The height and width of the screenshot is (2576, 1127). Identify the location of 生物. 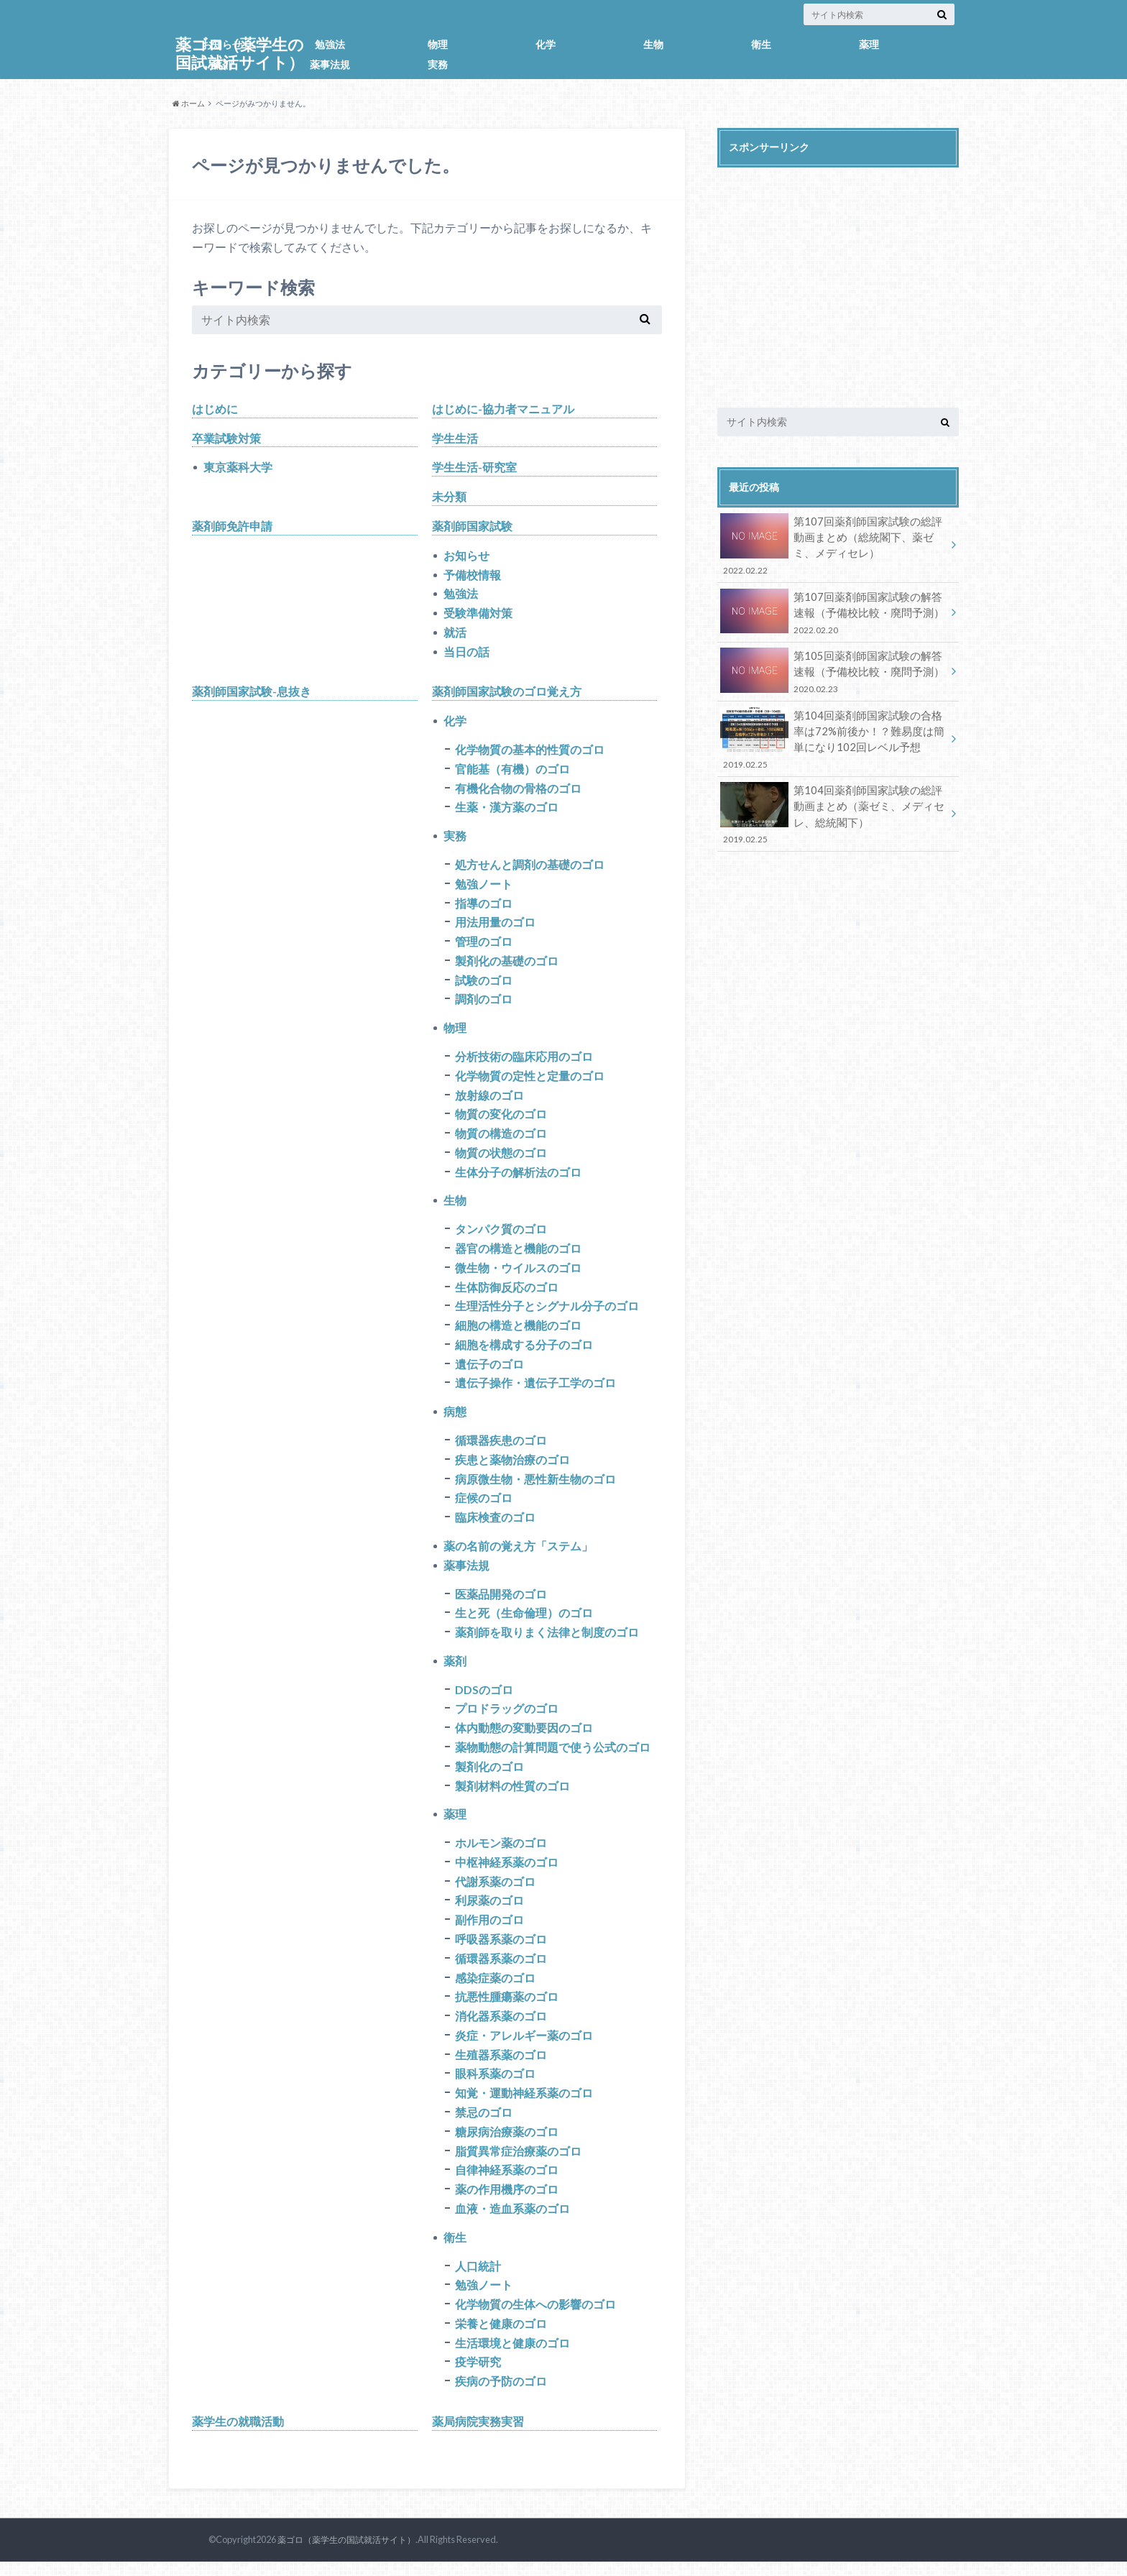
(653, 44).